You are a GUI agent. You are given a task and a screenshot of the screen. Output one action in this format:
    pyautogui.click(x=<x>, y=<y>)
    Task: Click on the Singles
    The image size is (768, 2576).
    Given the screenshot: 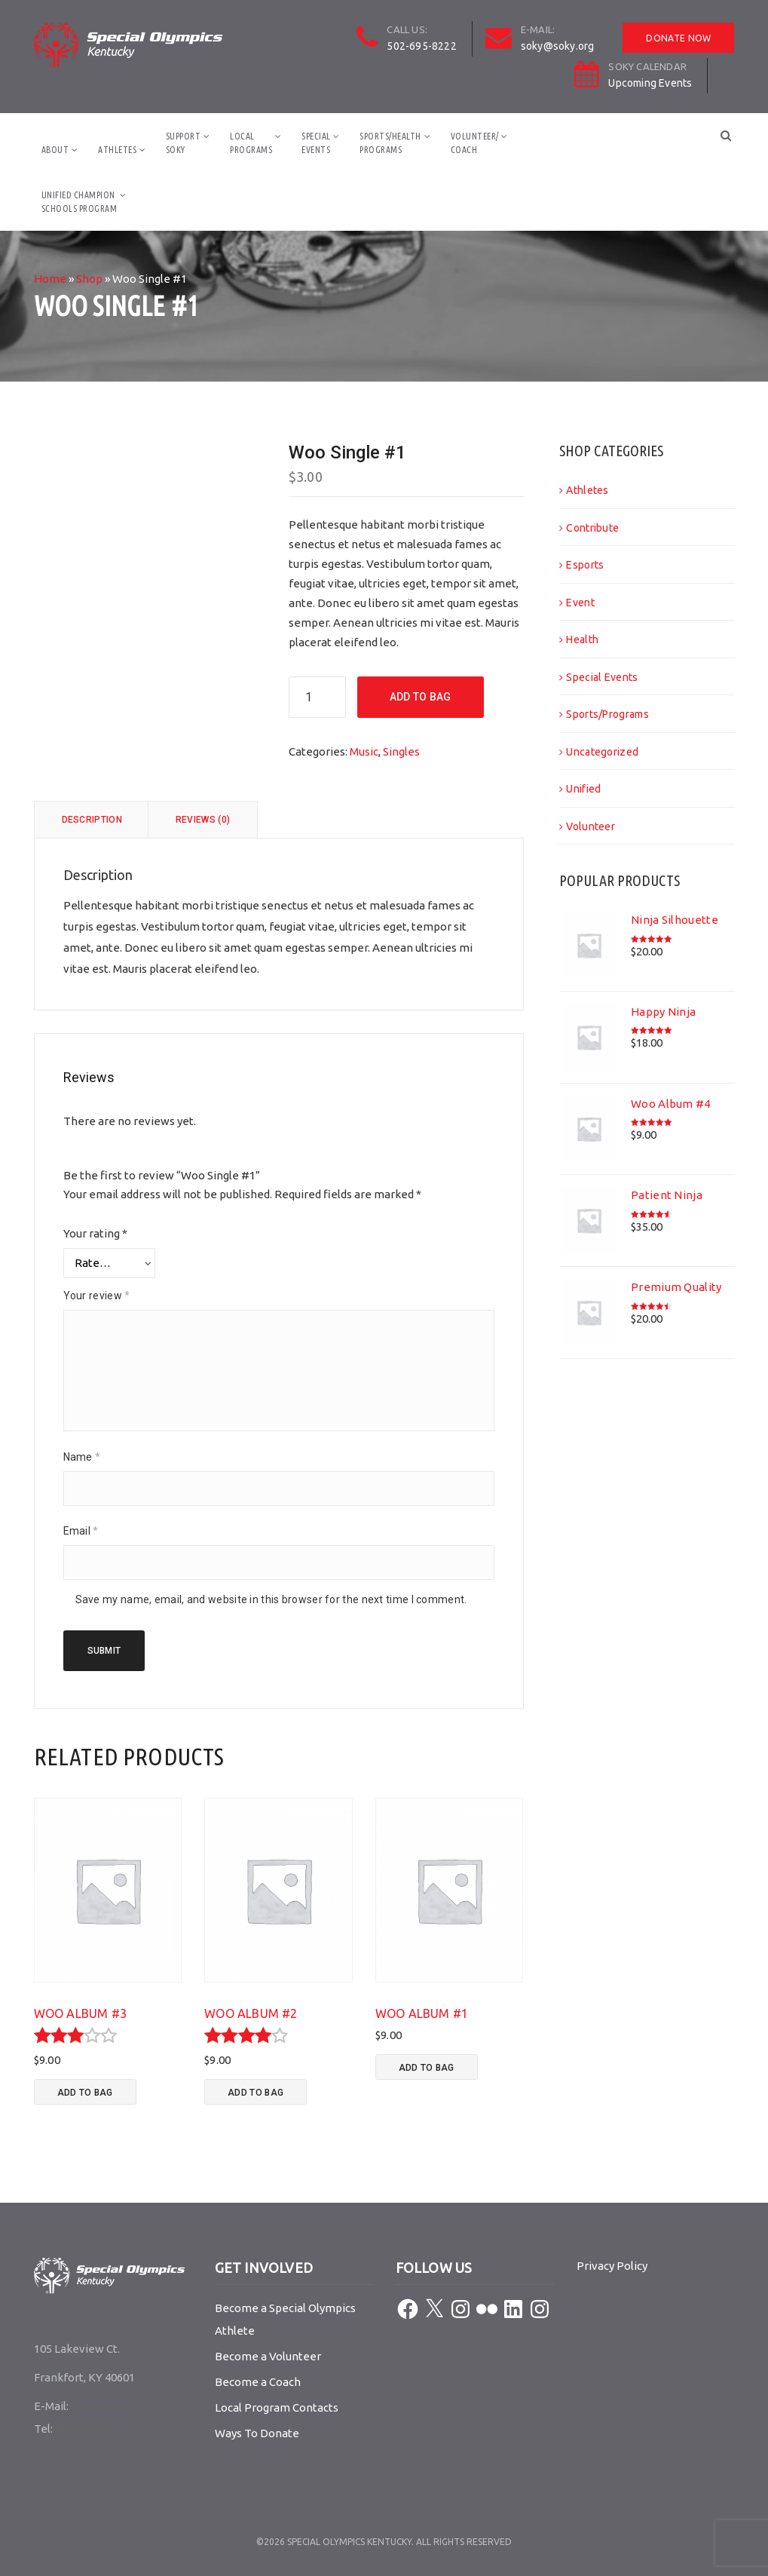 What is the action you would take?
    pyautogui.click(x=401, y=751)
    